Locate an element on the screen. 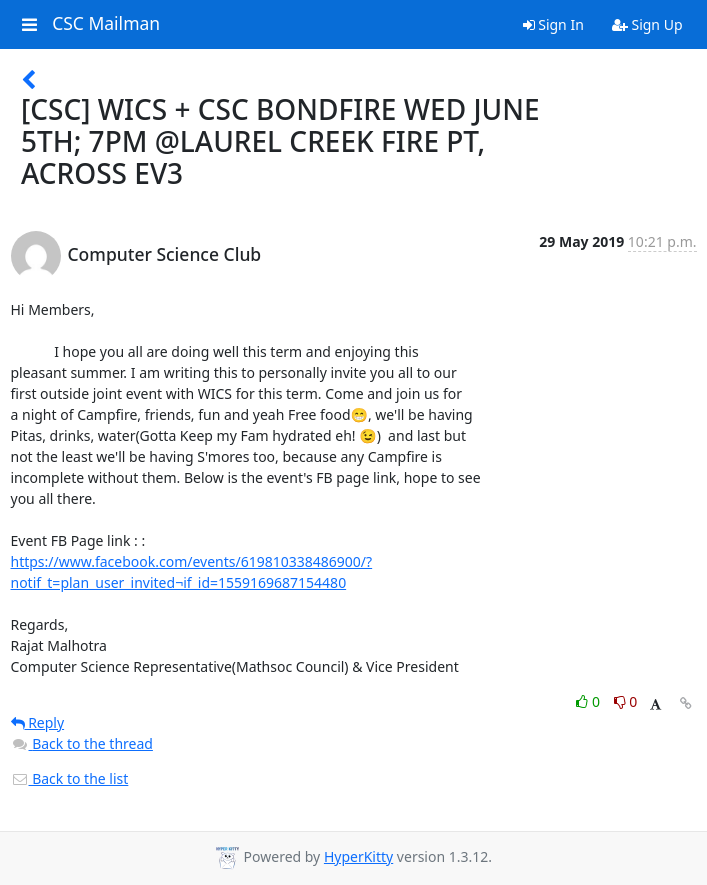 The height and width of the screenshot is (885, 707). Back to the list is located at coordinates (70, 778).